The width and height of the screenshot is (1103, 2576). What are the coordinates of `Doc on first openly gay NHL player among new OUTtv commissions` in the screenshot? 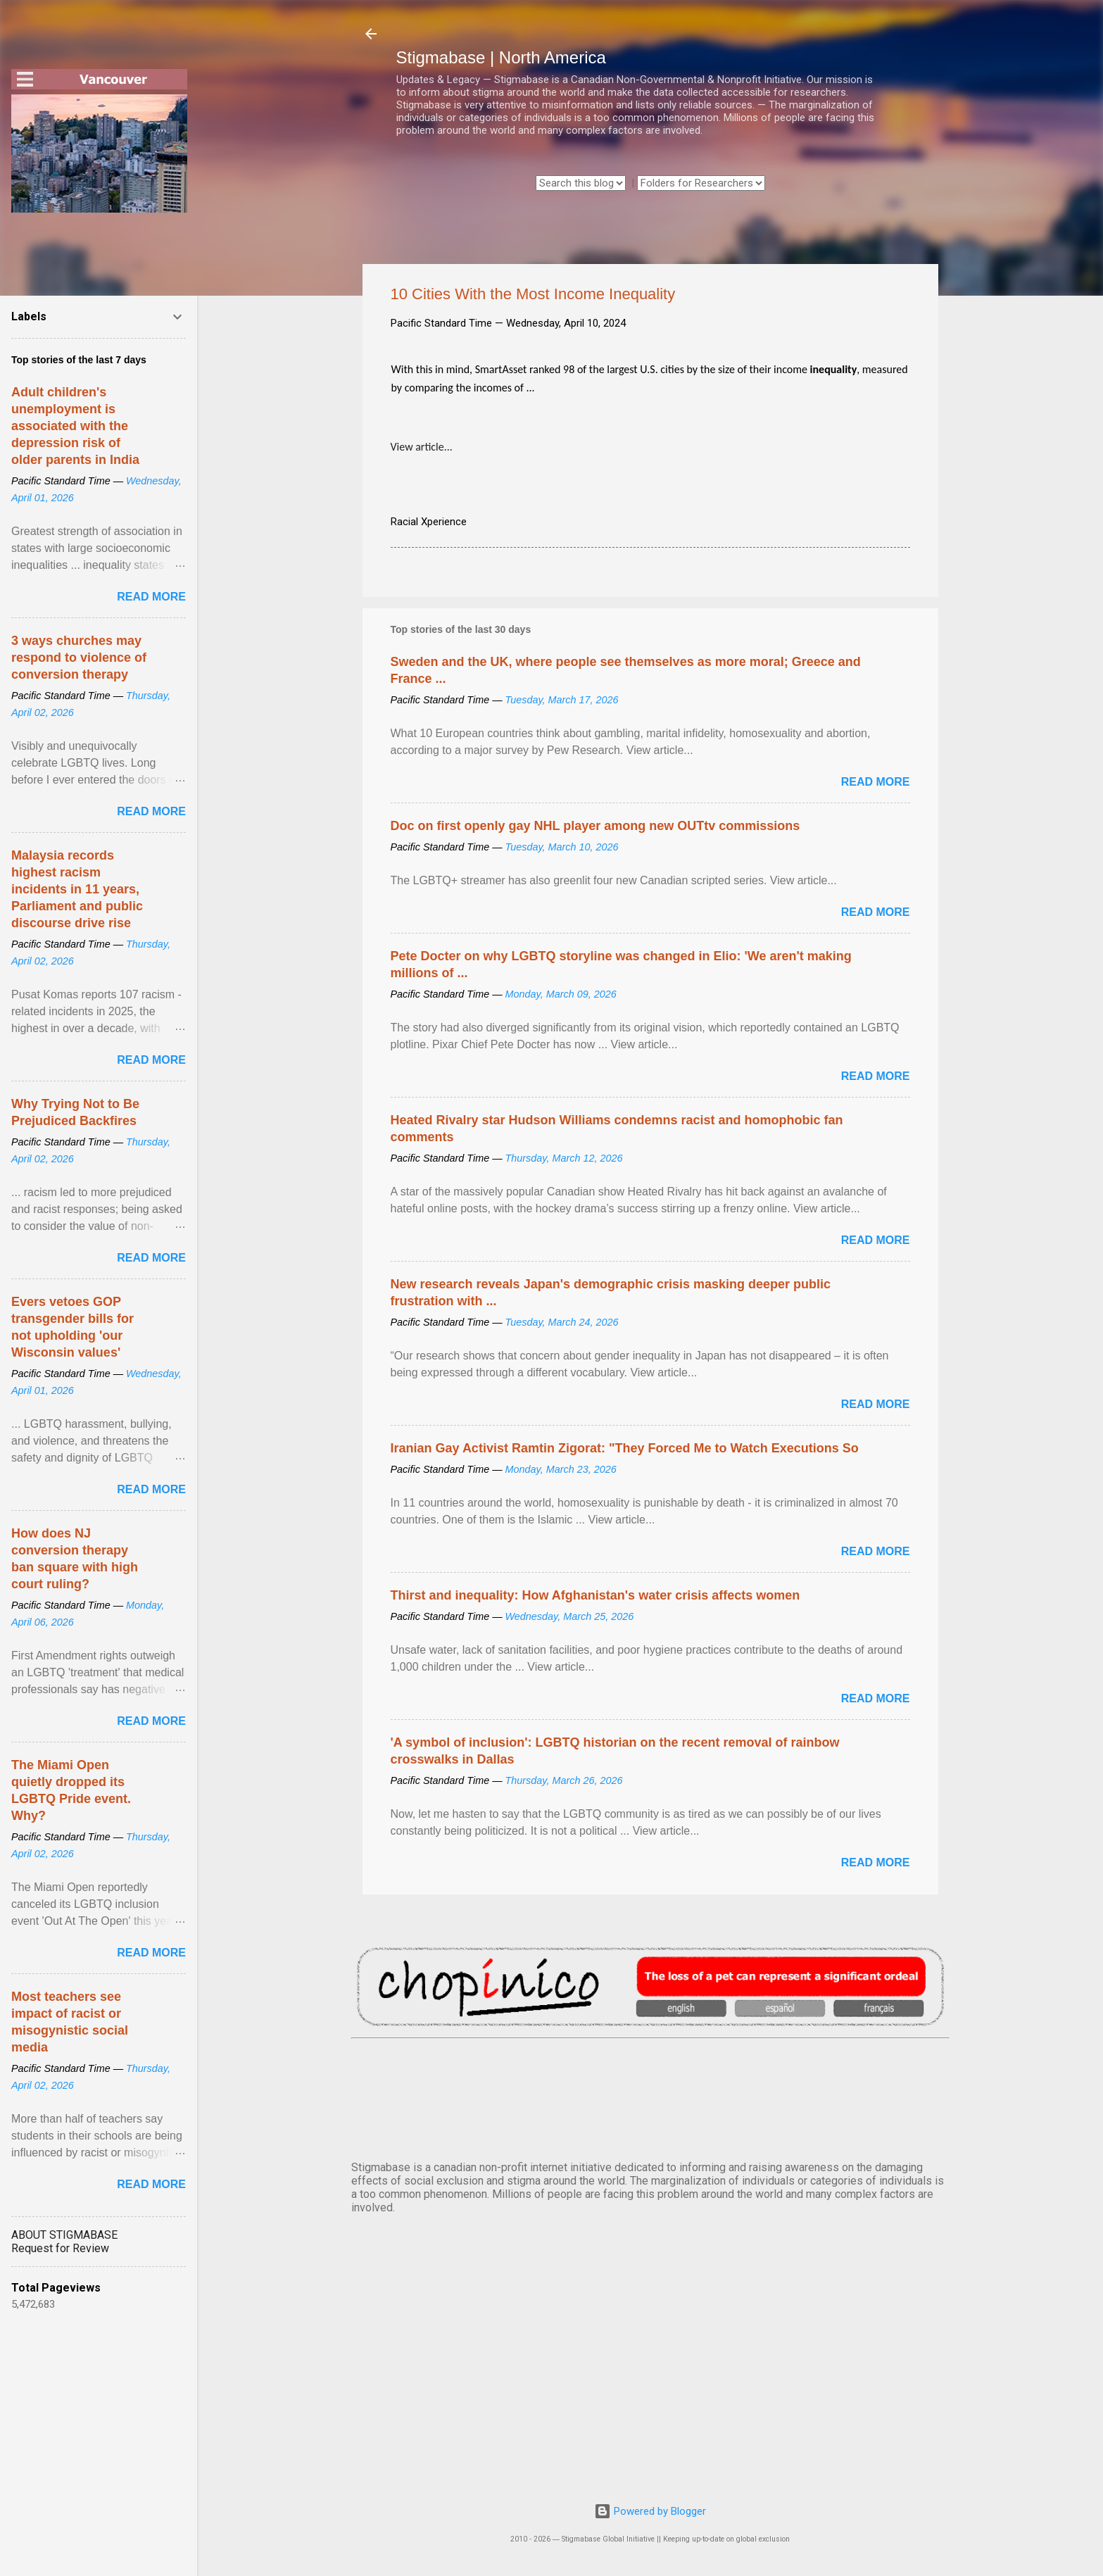 It's located at (595, 826).